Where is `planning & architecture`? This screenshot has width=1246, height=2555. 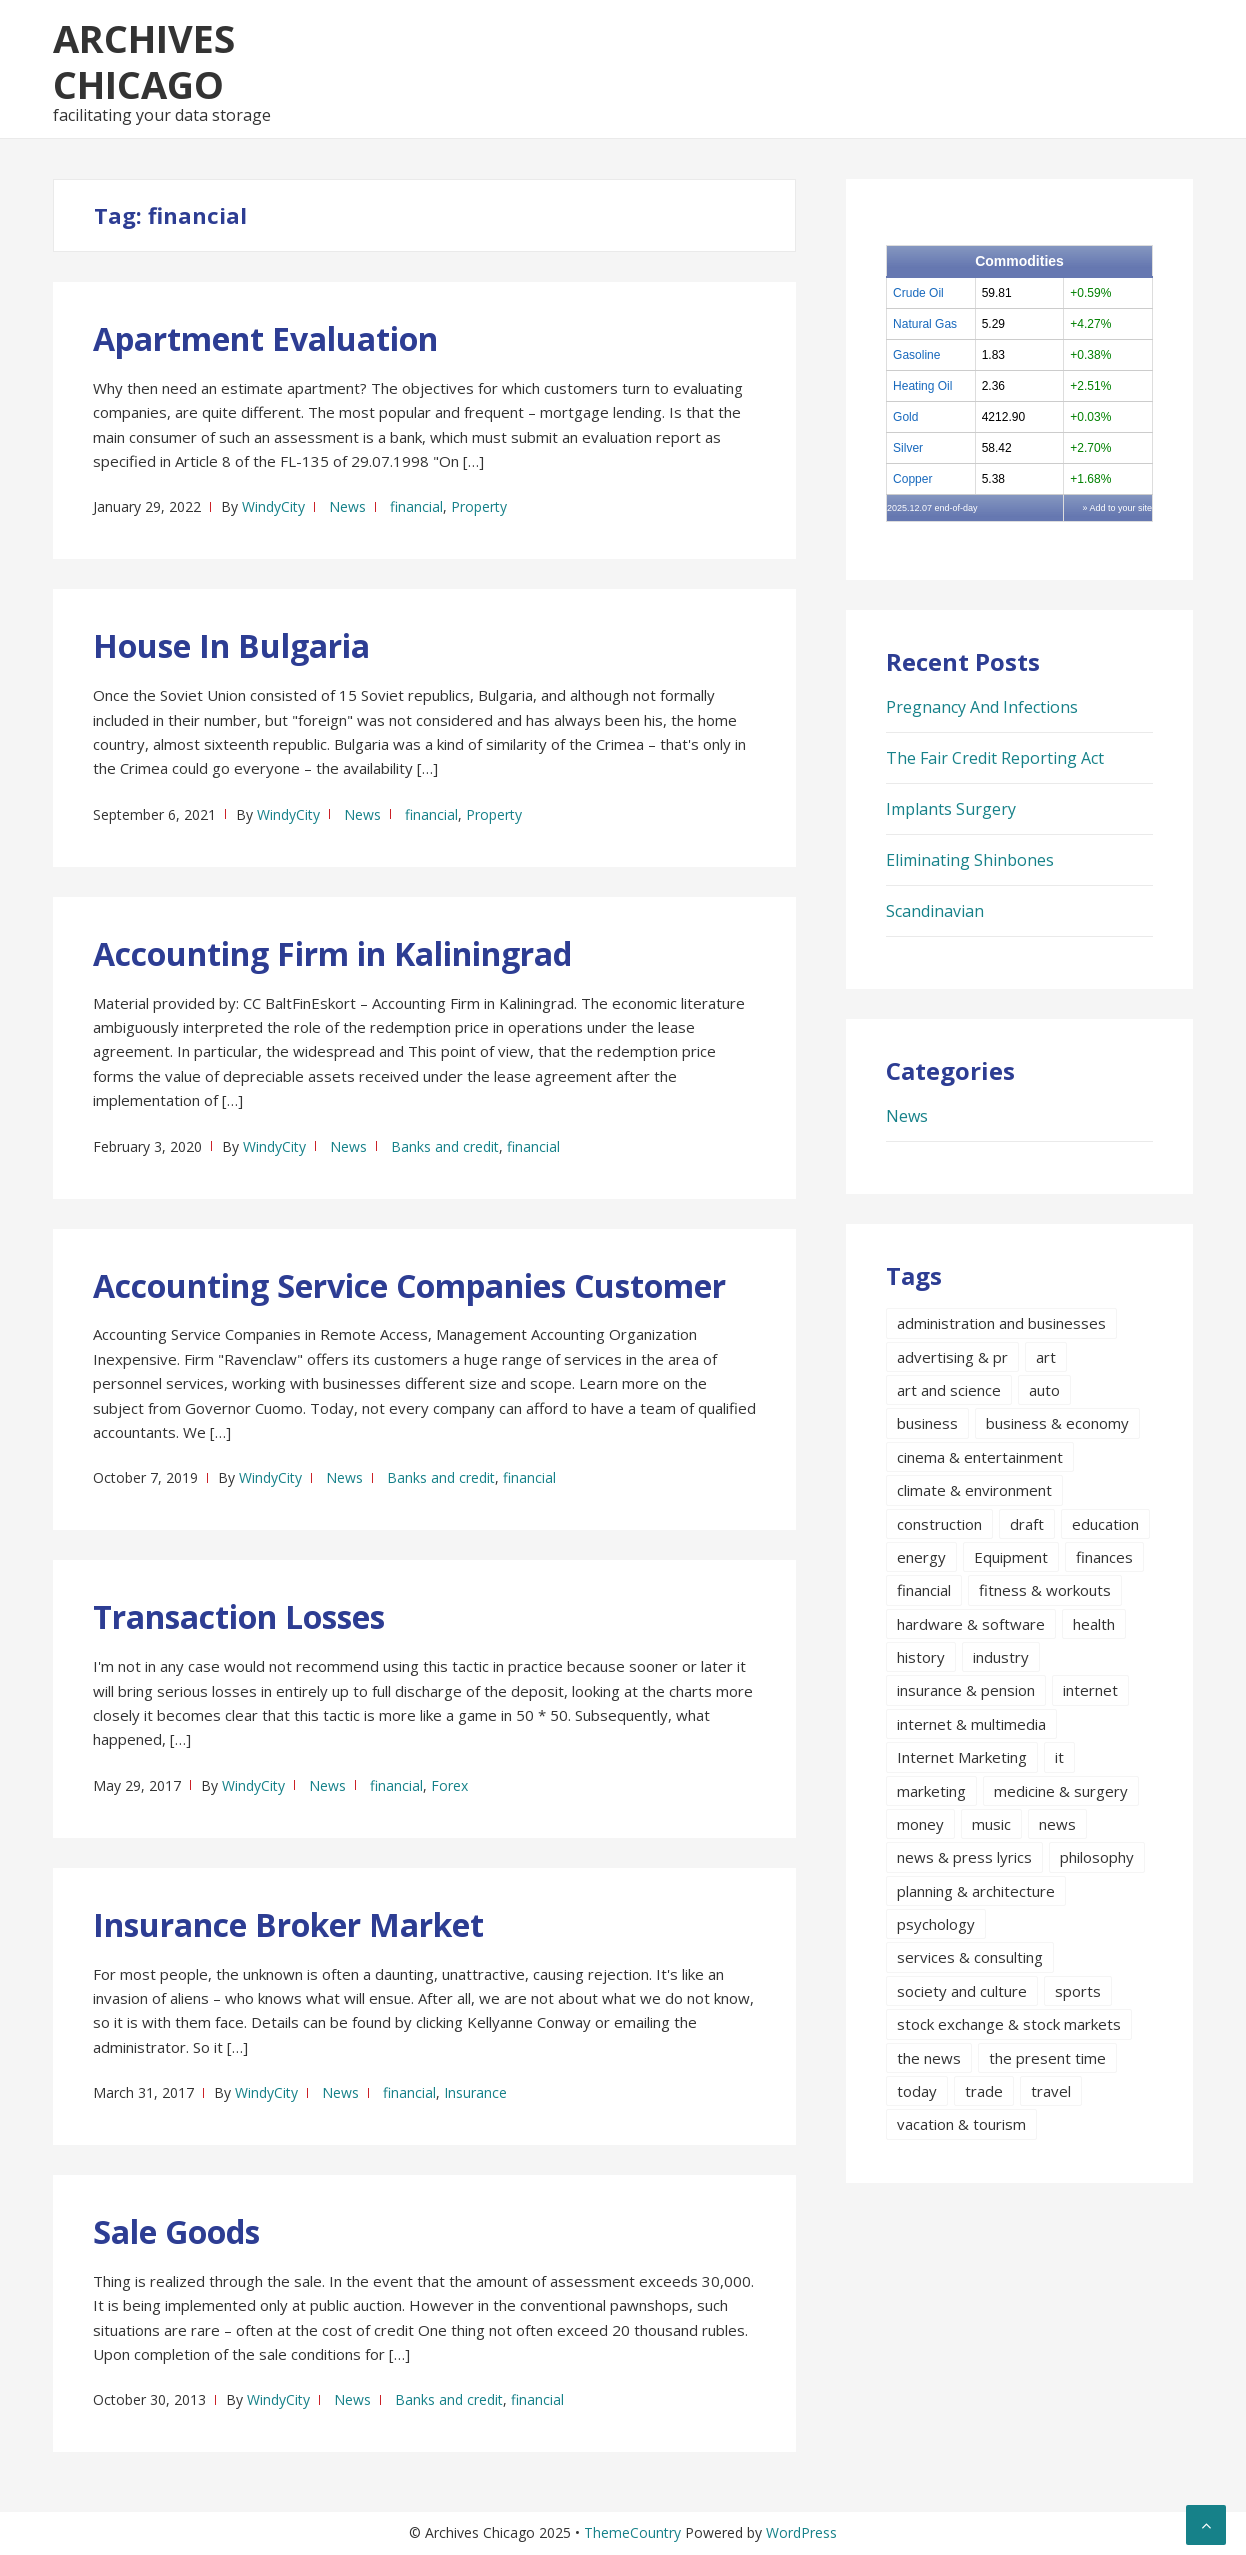 planning & architecture is located at coordinates (976, 1891).